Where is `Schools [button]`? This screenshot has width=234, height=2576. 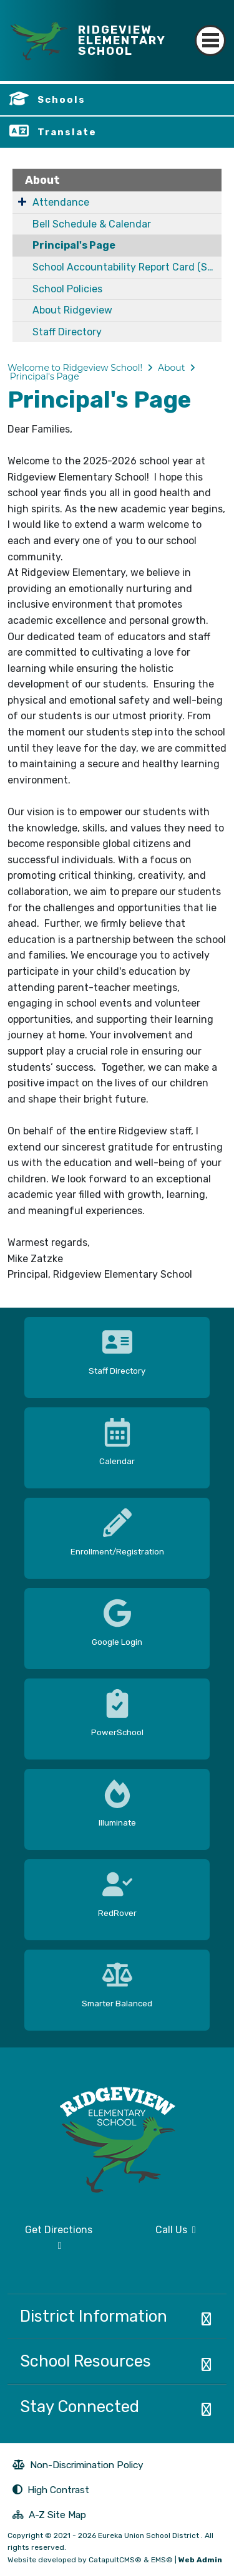 Schools [button] is located at coordinates (61, 99).